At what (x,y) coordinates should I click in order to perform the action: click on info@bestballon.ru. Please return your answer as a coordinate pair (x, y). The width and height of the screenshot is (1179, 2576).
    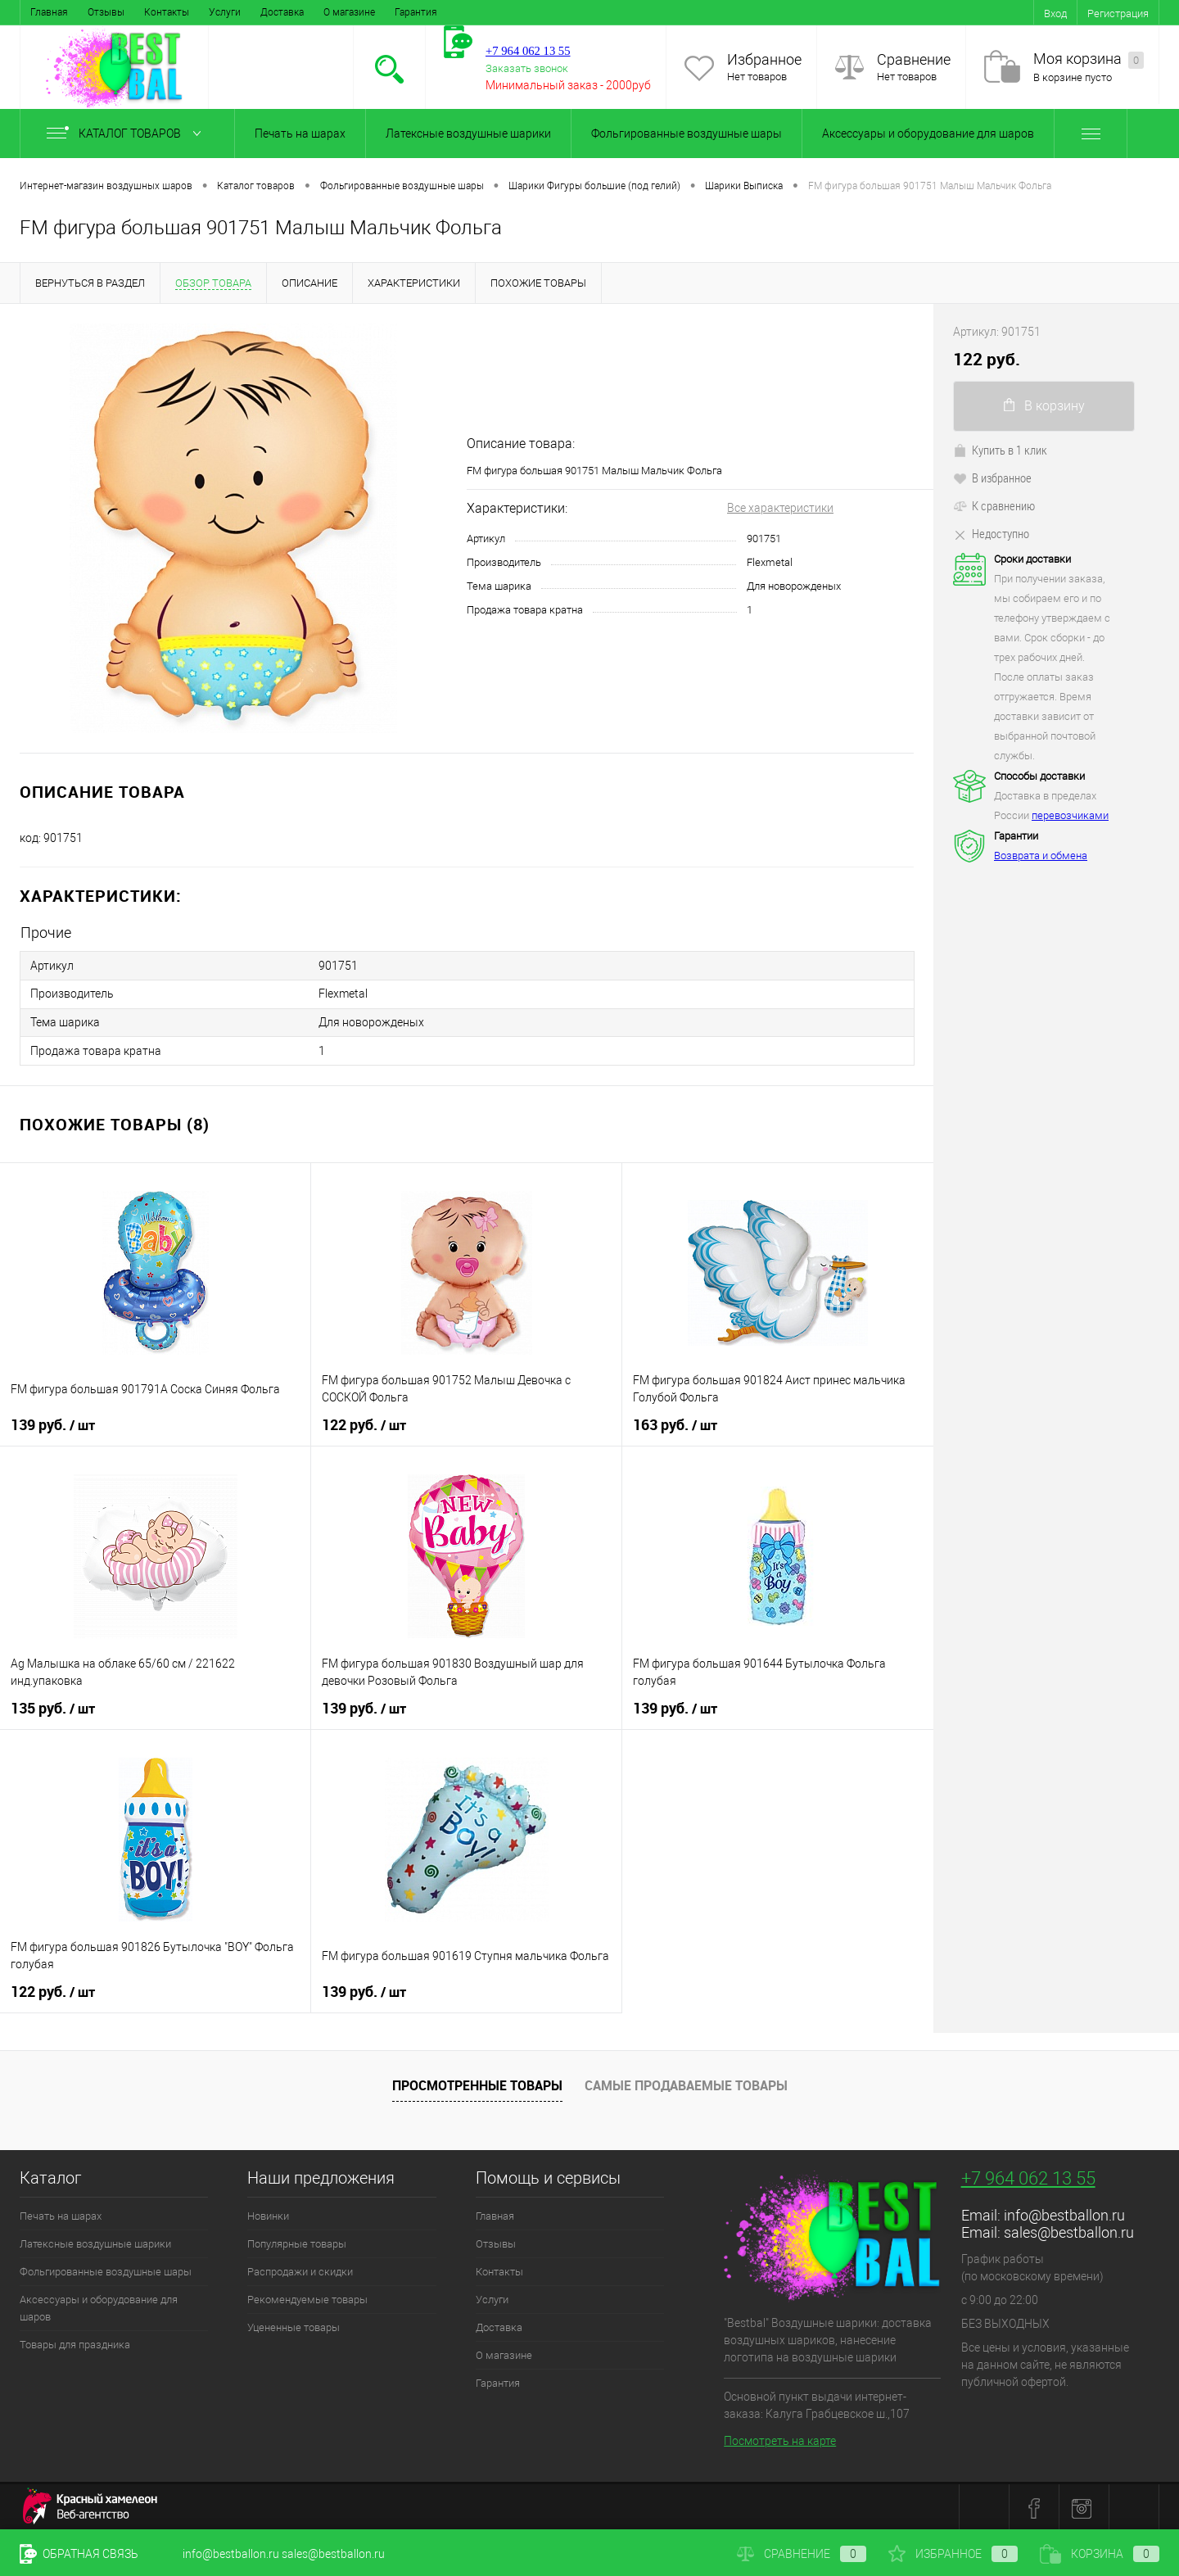
    Looking at the image, I should click on (1064, 2212).